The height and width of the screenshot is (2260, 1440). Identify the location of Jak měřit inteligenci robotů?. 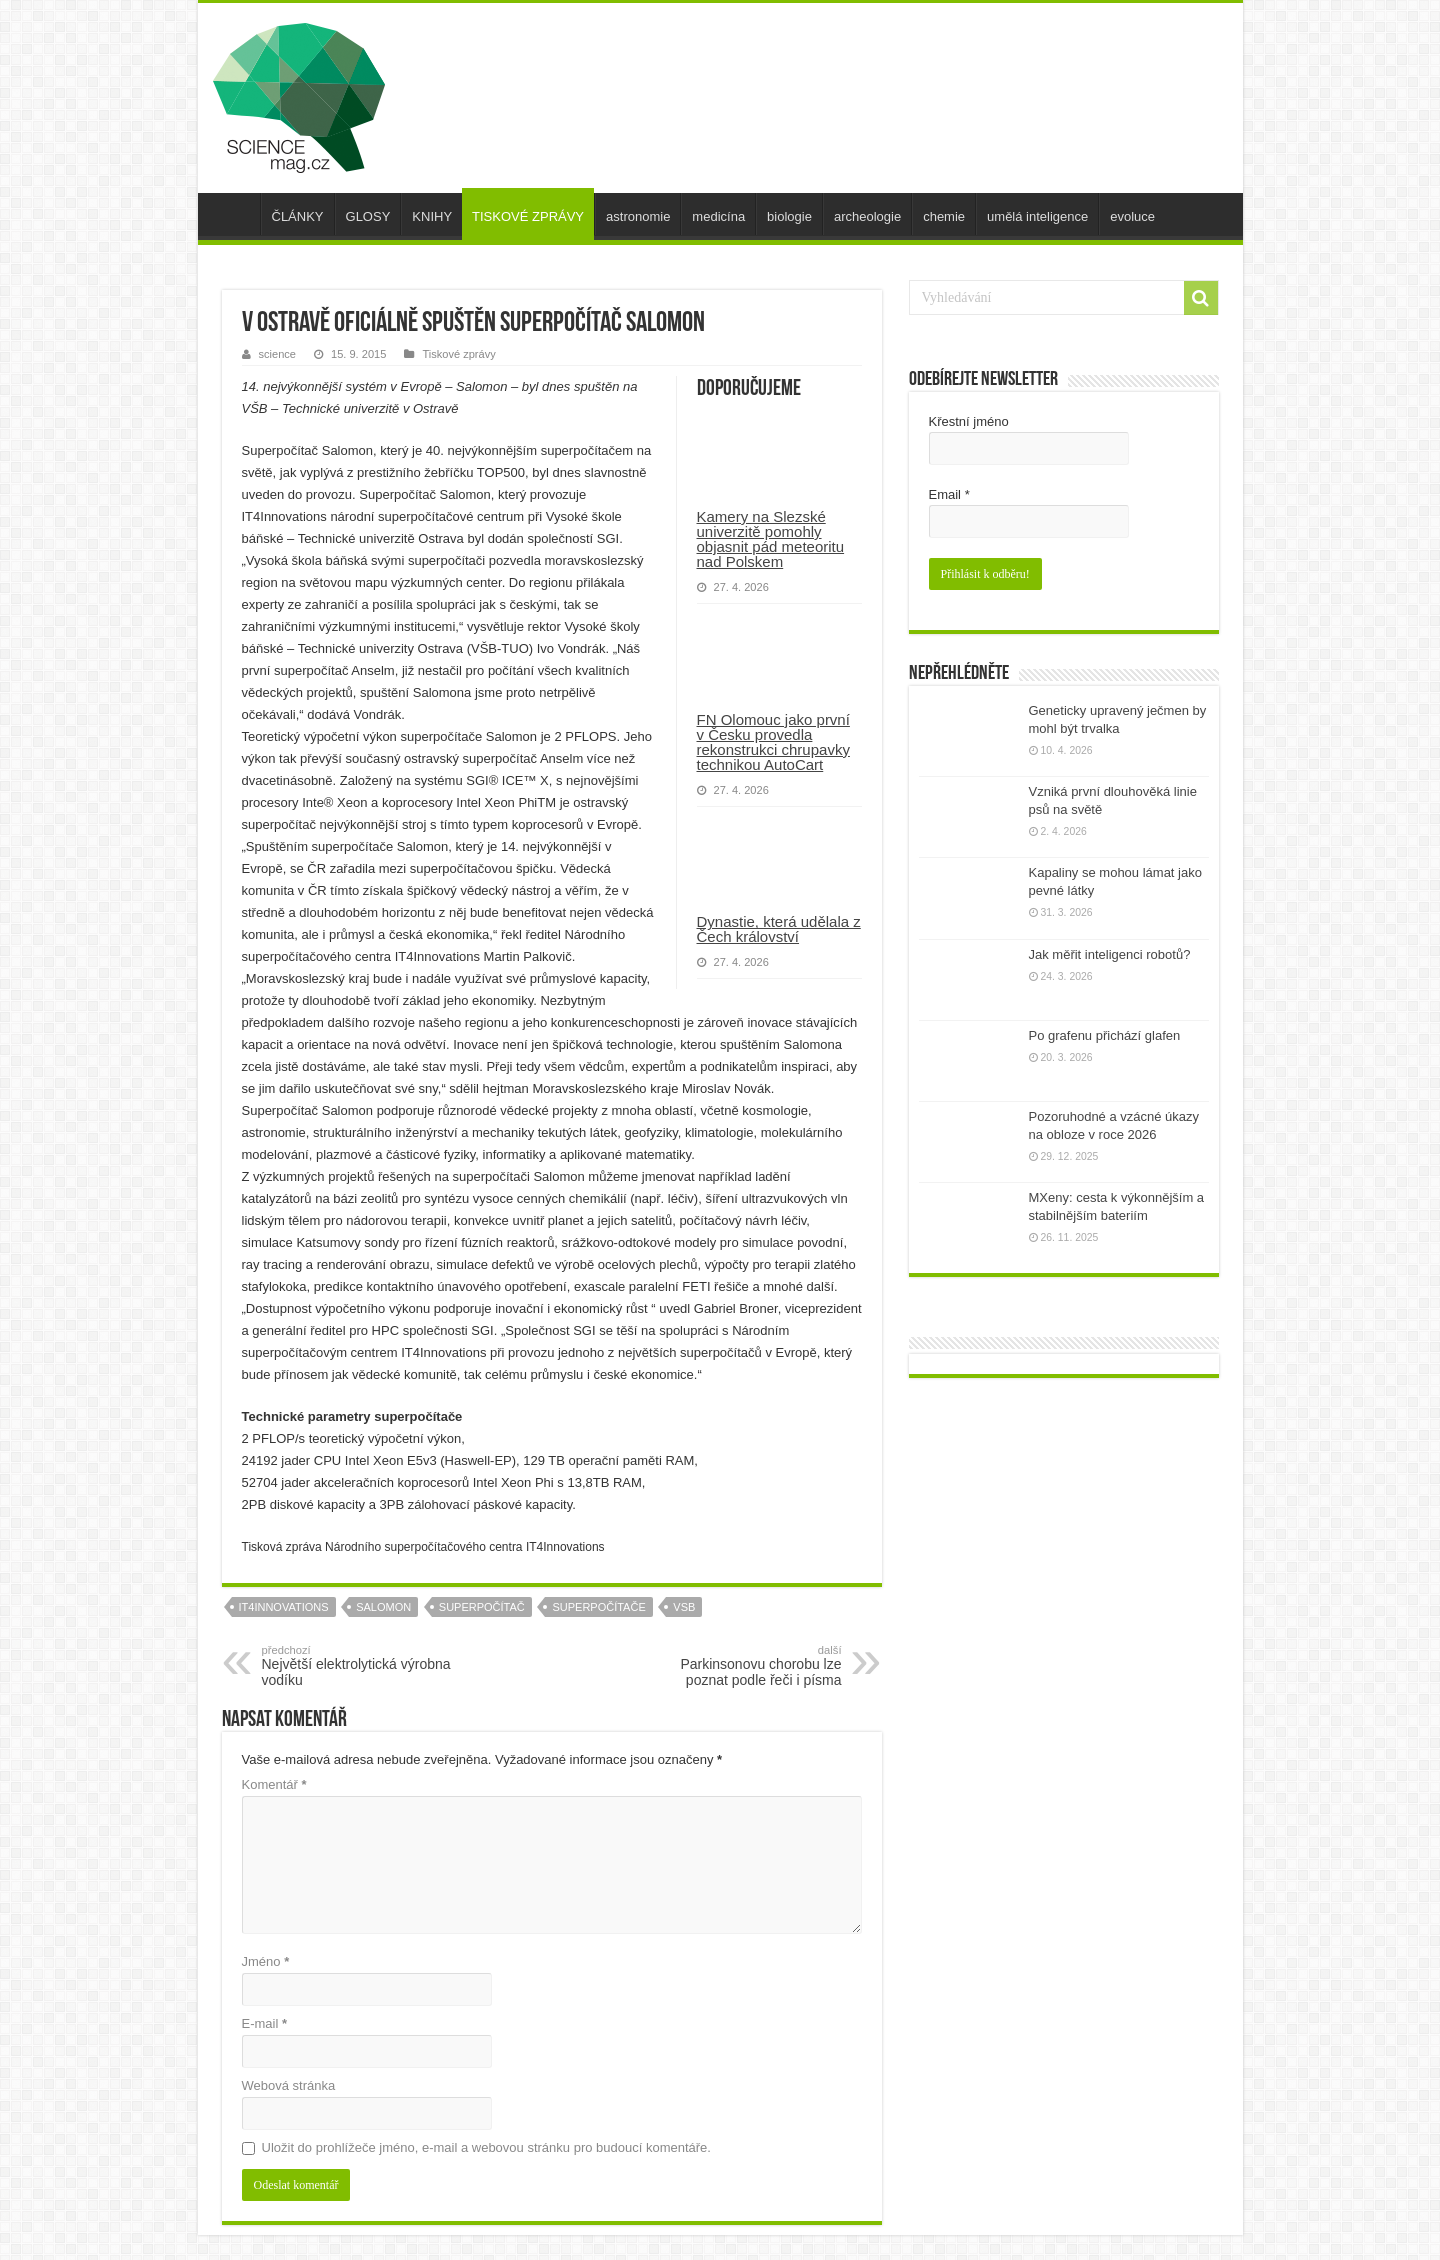
(1110, 954).